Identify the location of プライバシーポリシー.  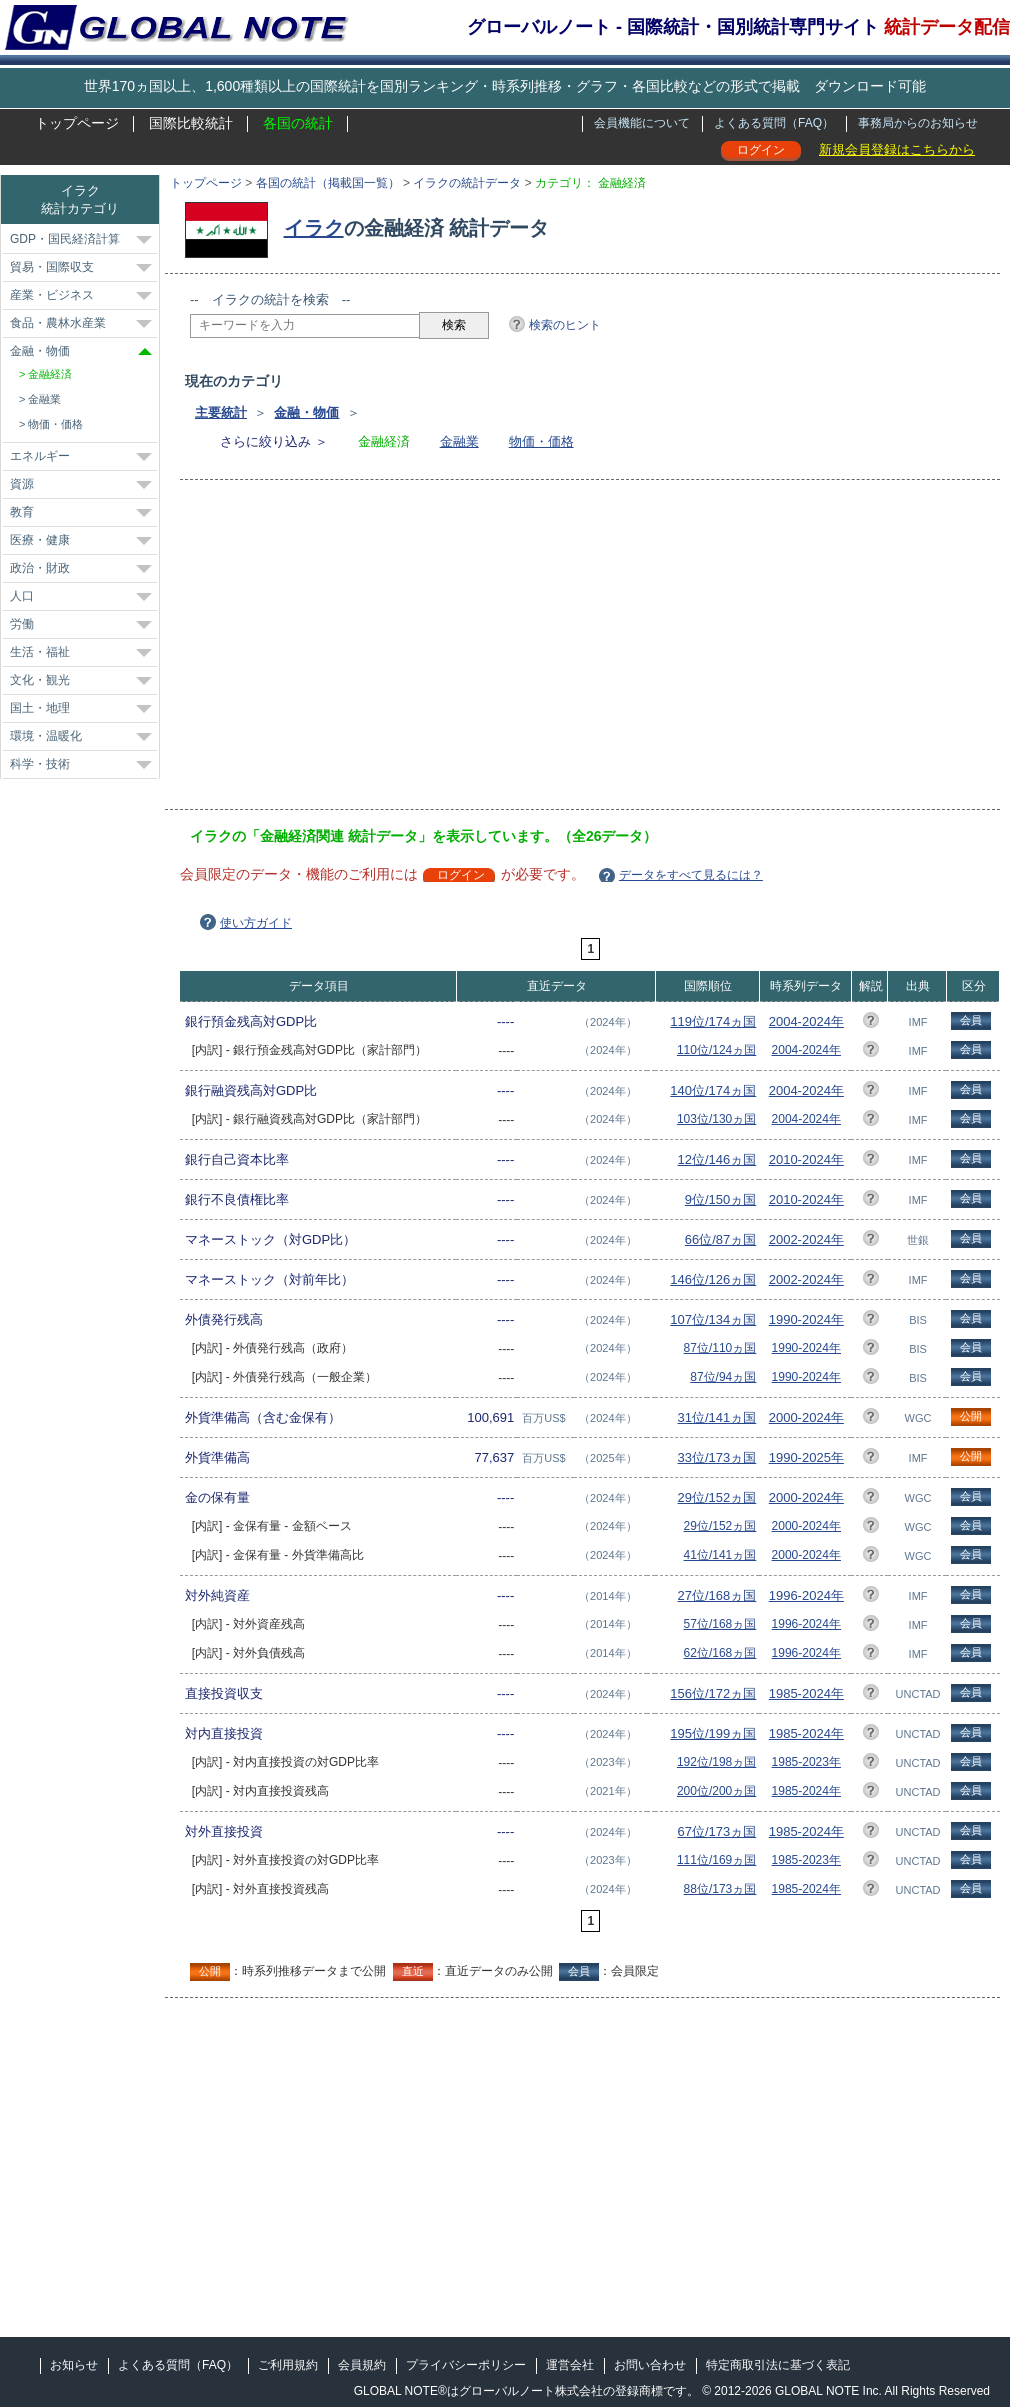
(466, 2365).